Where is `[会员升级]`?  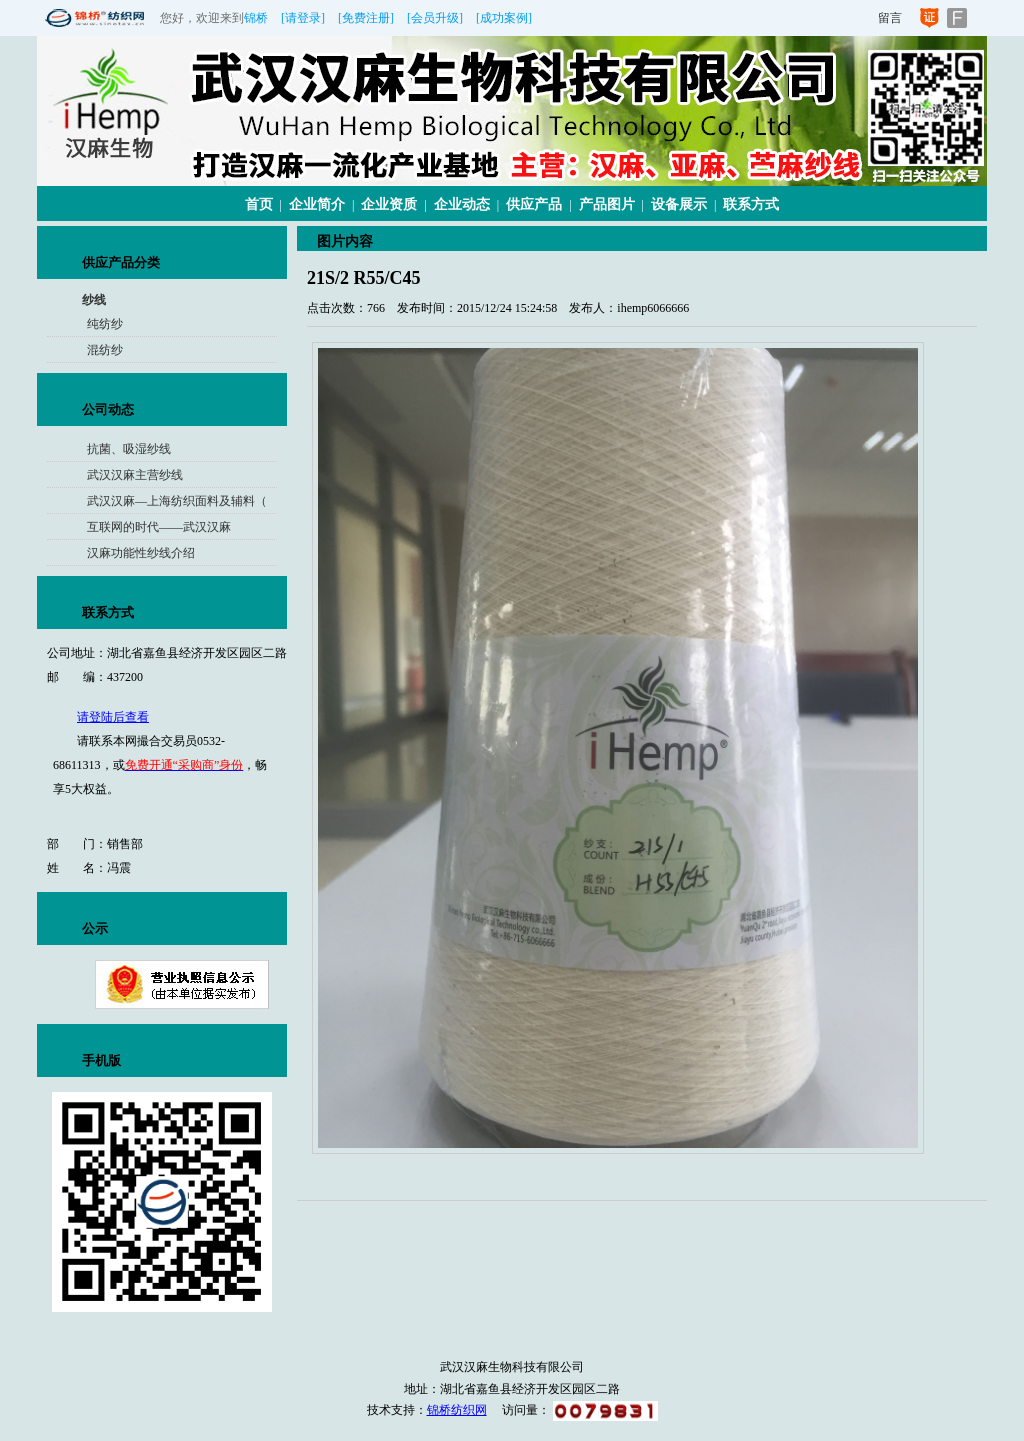
[会员升级] is located at coordinates (435, 18).